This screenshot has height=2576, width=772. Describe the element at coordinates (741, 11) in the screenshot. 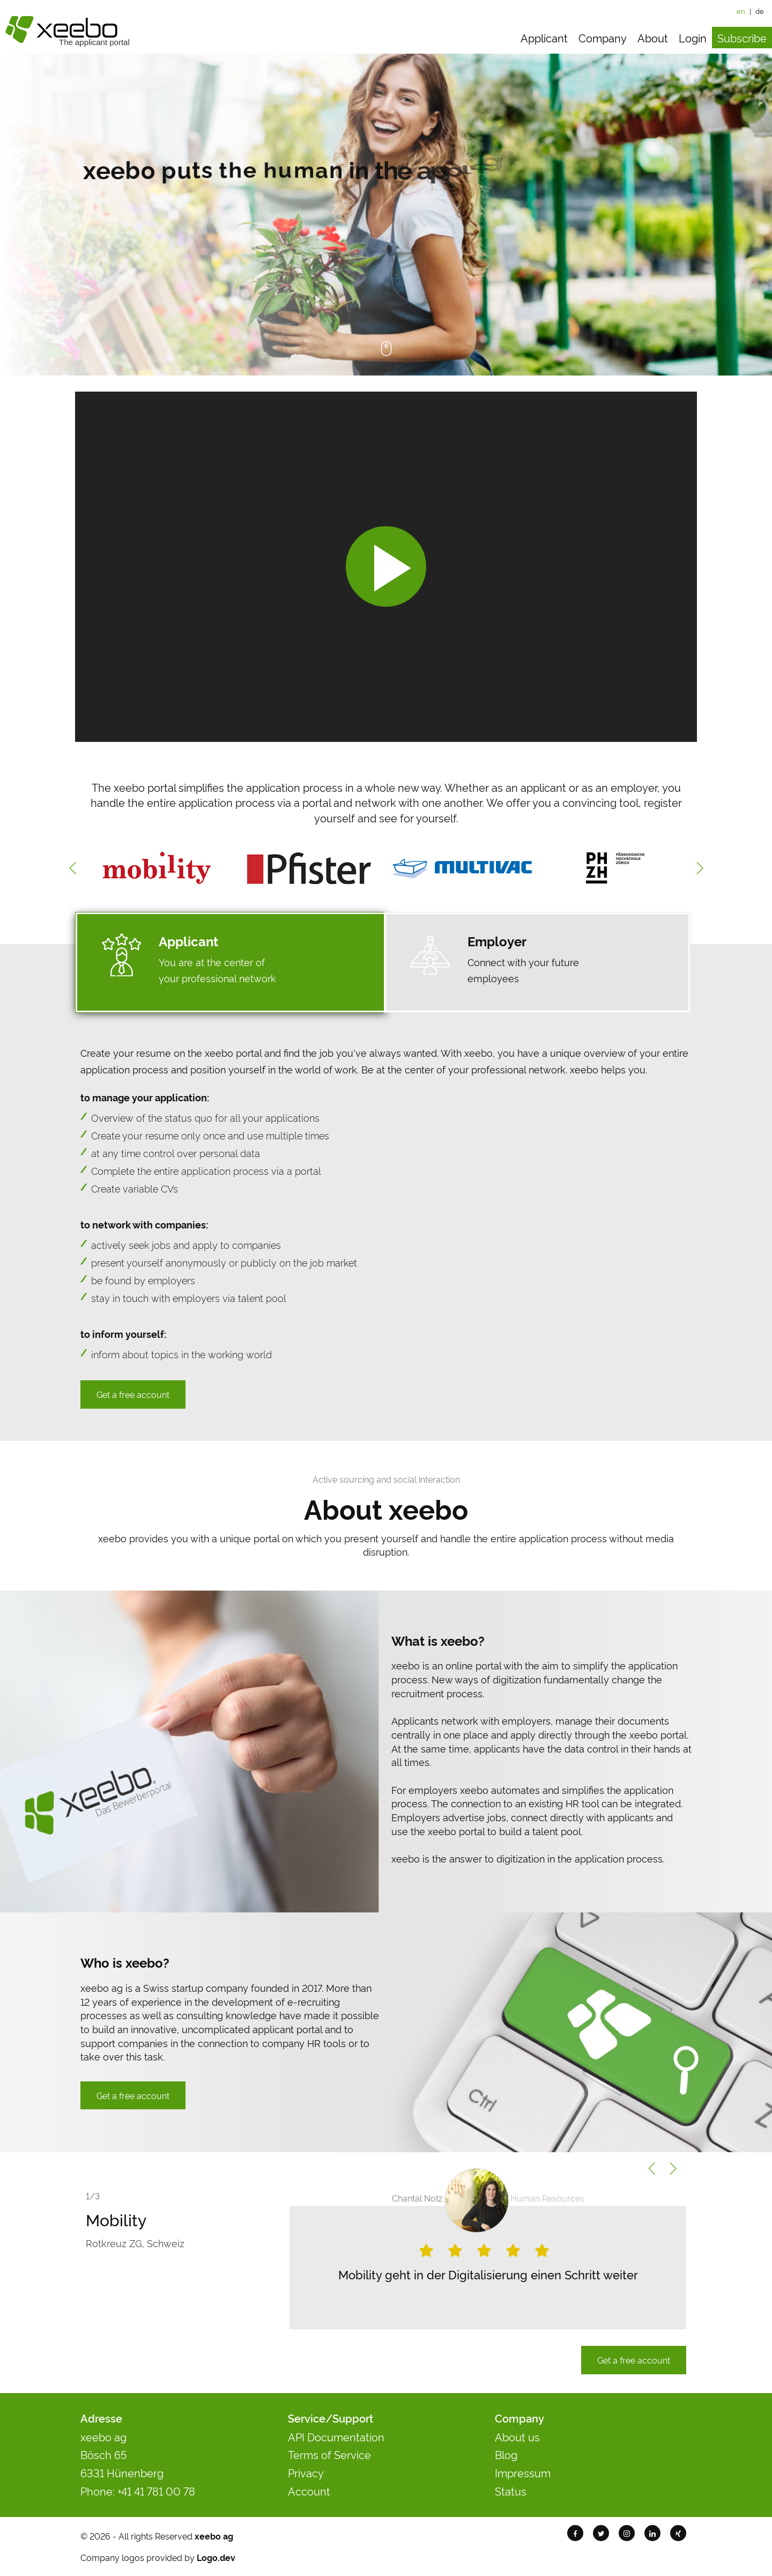

I see `en` at that location.